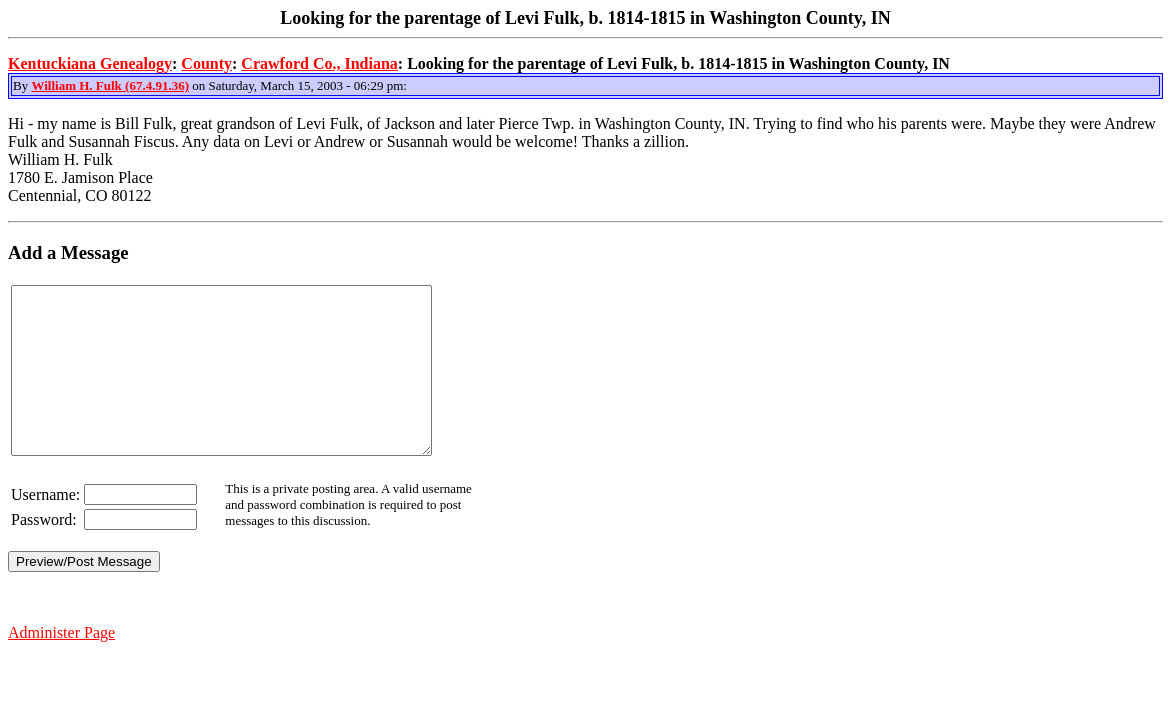 This screenshot has width=1171, height=720. Describe the element at coordinates (22, 85) in the screenshot. I see `By` at that location.